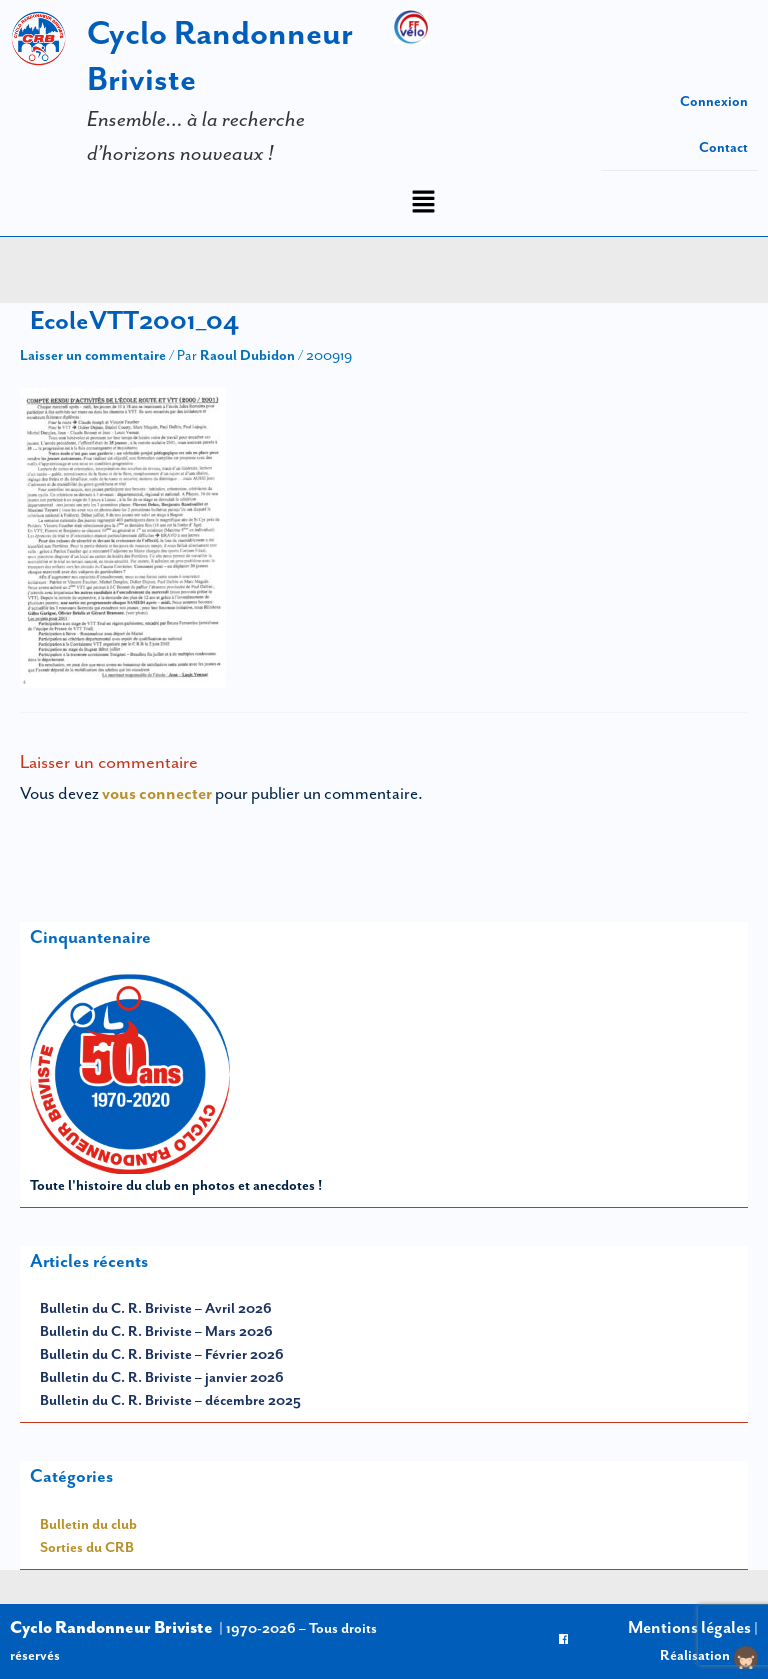  Describe the element at coordinates (111, 1627) in the screenshot. I see `Cyclo Randonneur Briviste` at that location.